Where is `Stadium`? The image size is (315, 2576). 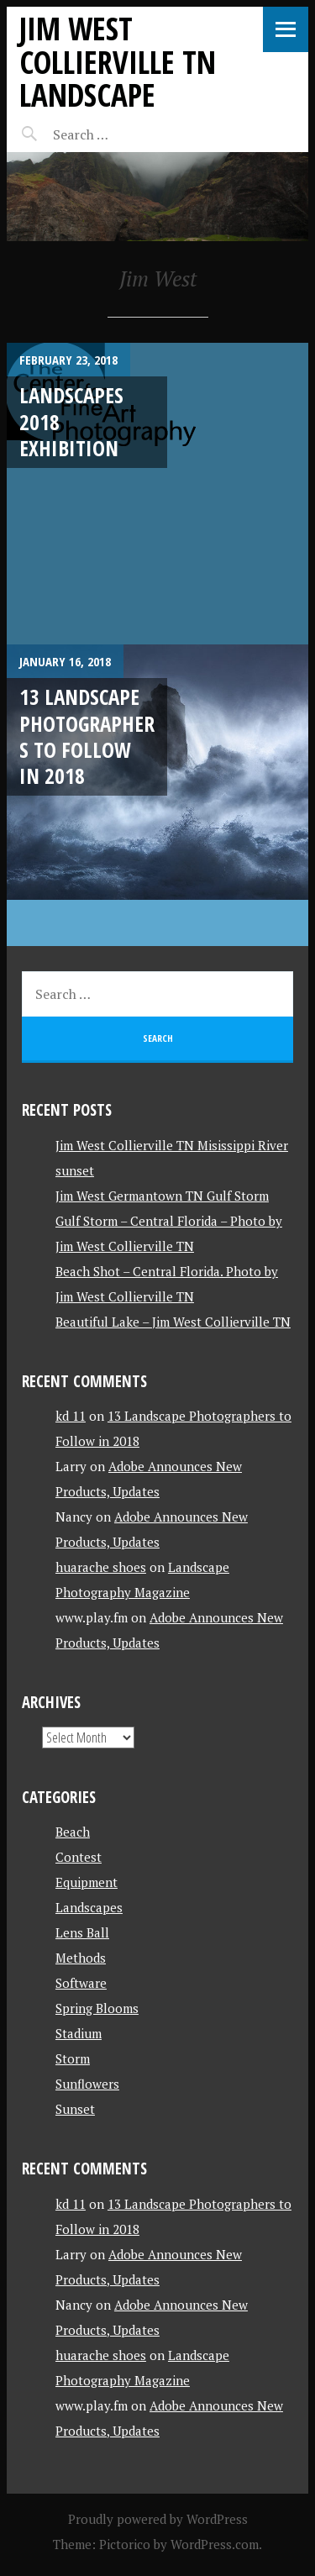 Stadium is located at coordinates (78, 2033).